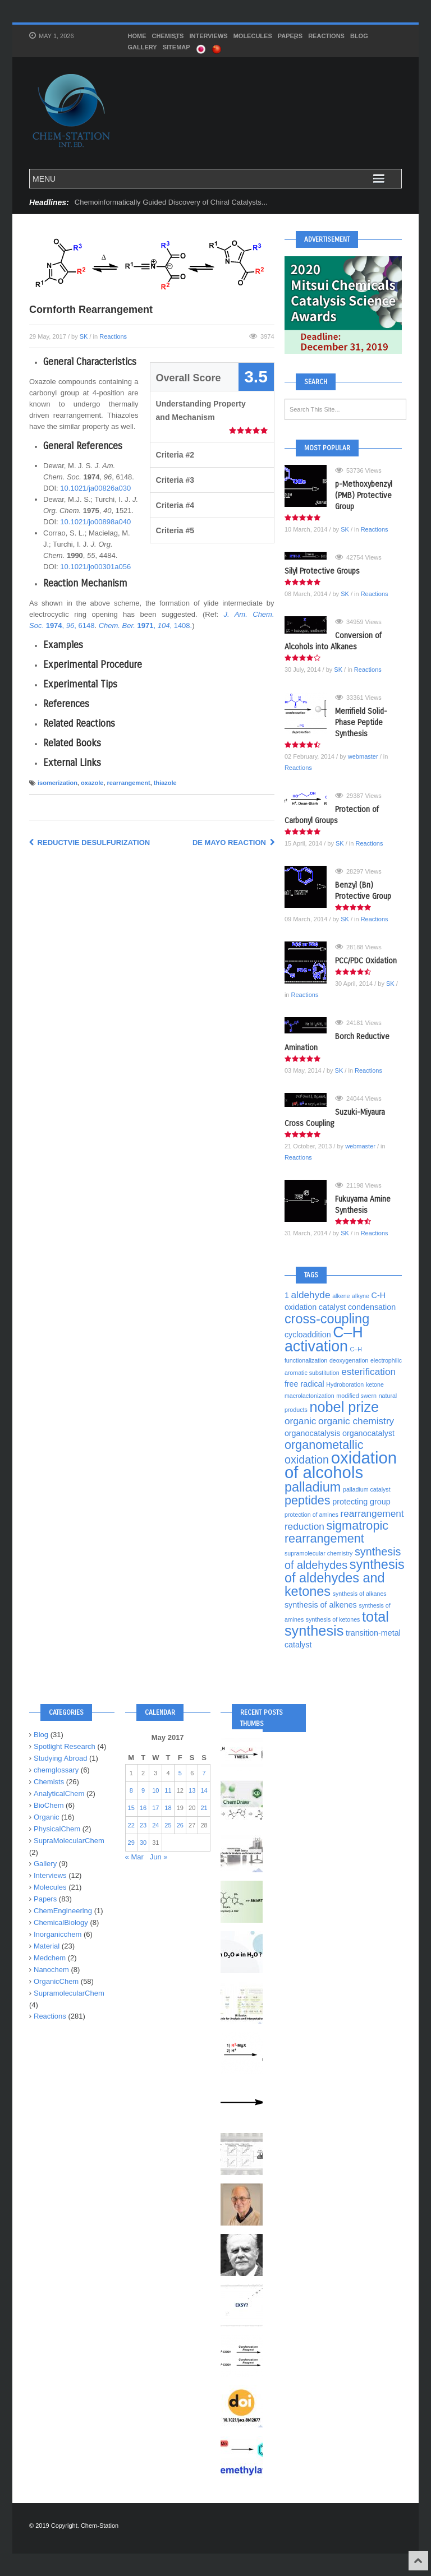  I want to click on BioChem, so click(48, 1805).